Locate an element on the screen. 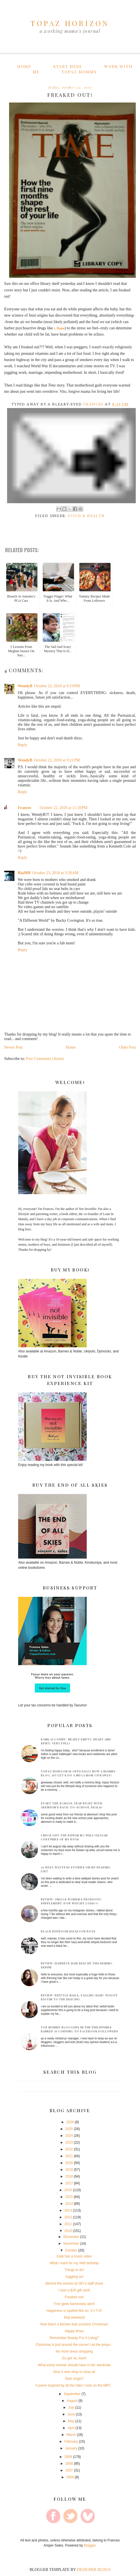 The height and width of the screenshot is (2576, 140). Freaked out! is located at coordinates (74, 2297).